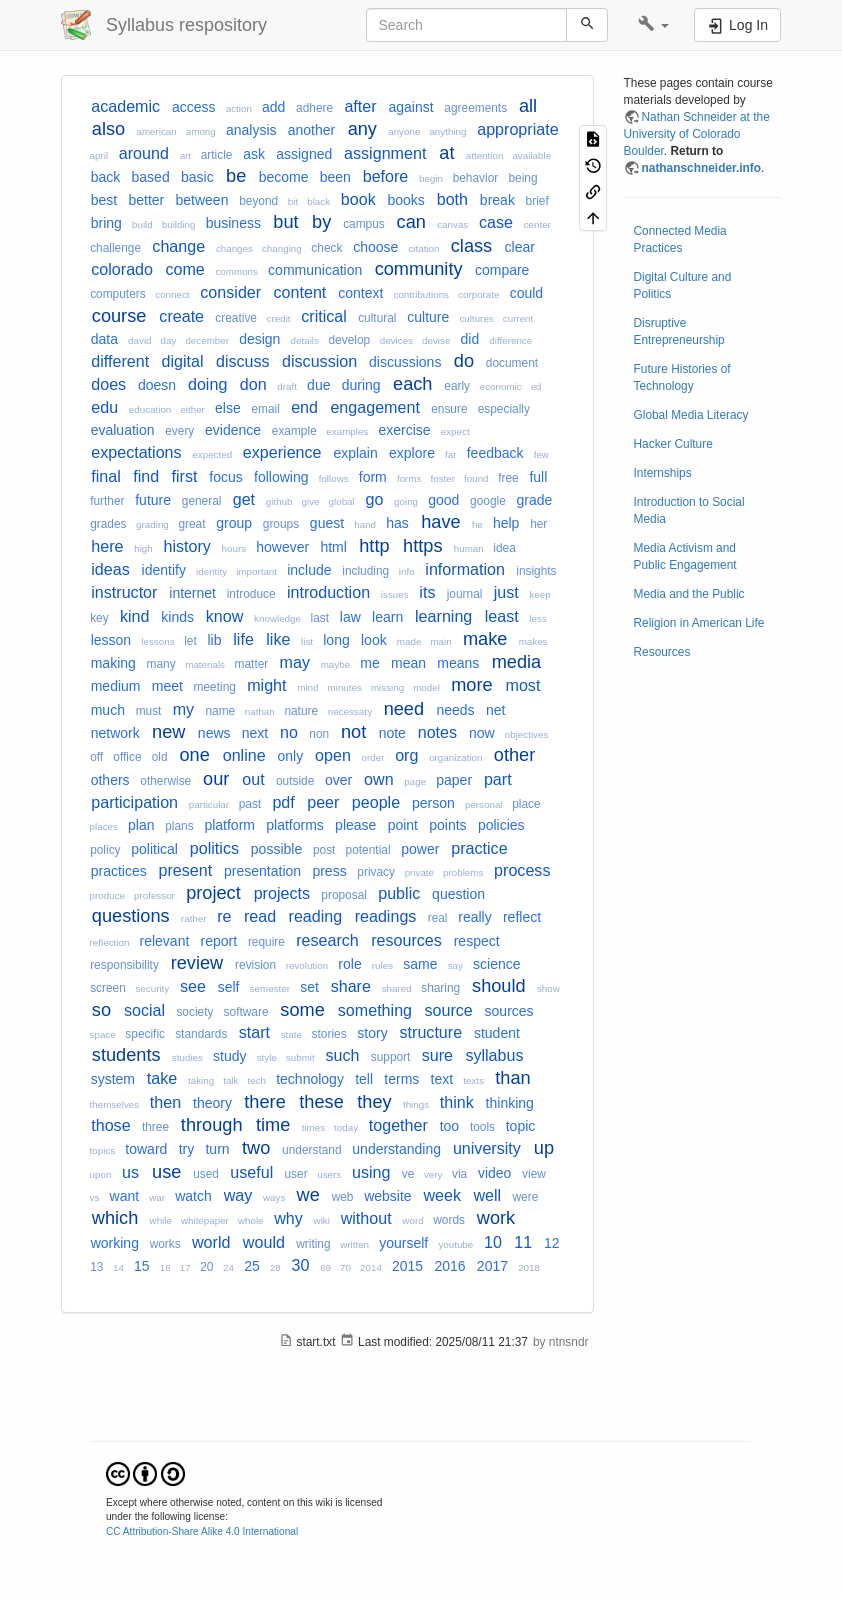 The height and width of the screenshot is (1599, 842). Describe the element at coordinates (169, 340) in the screenshot. I see `day` at that location.